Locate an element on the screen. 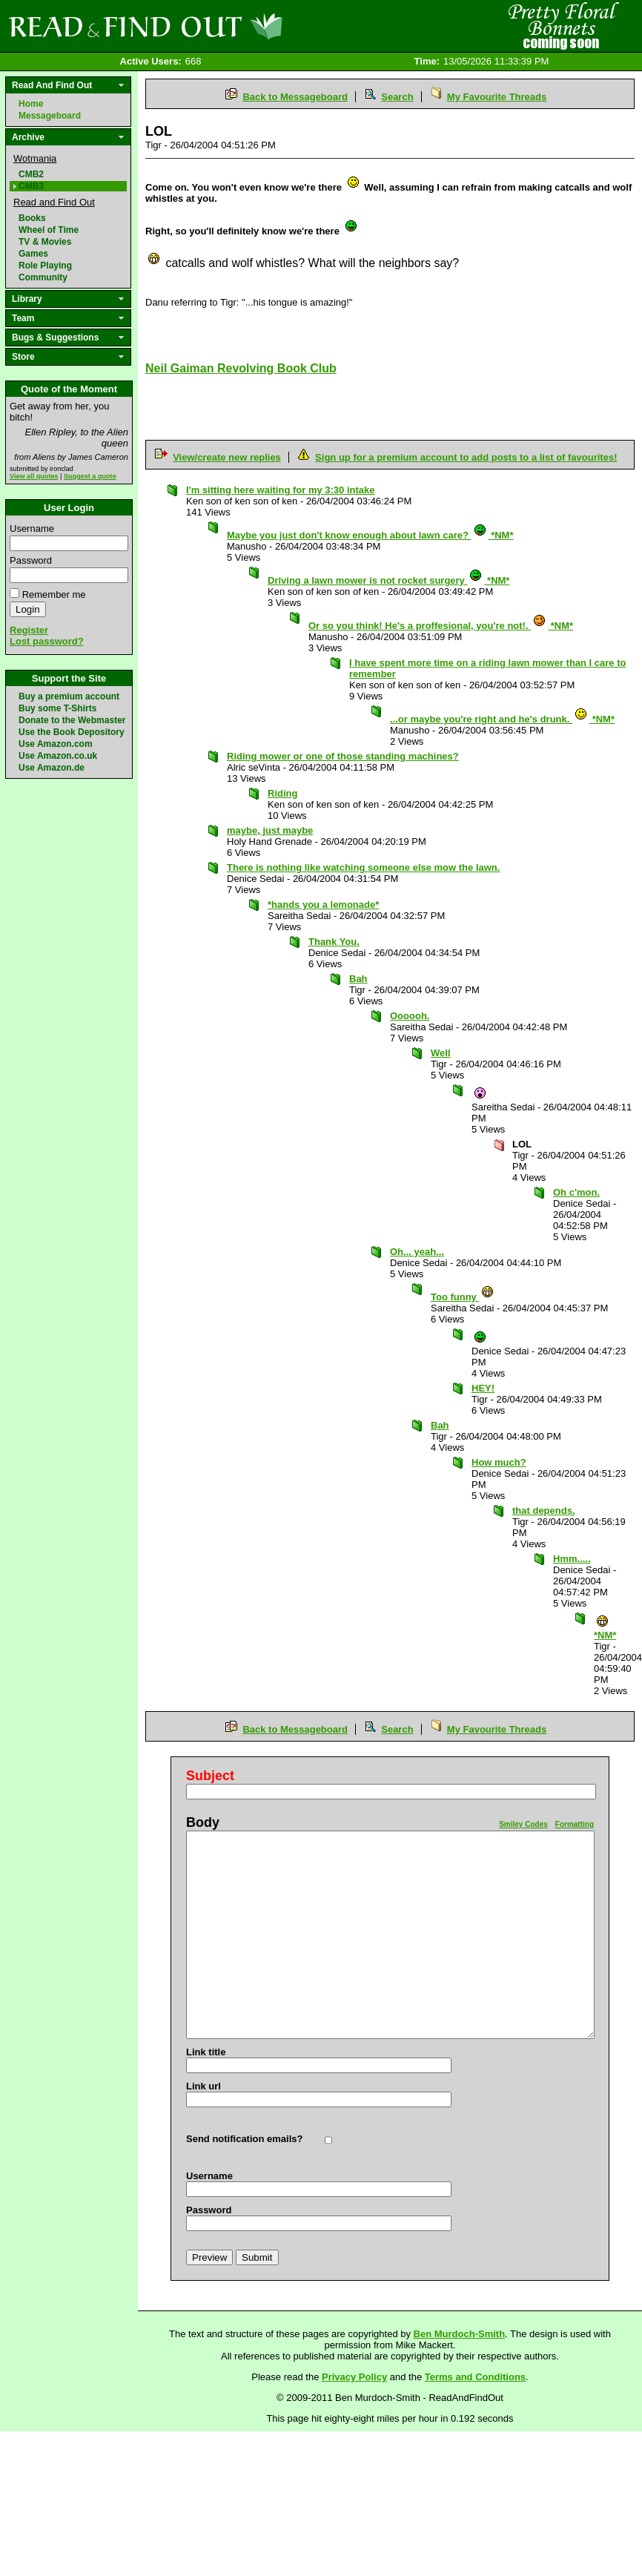 Image resolution: width=642 pixels, height=2576 pixels. *hands you a lemonade* is located at coordinates (323, 904).